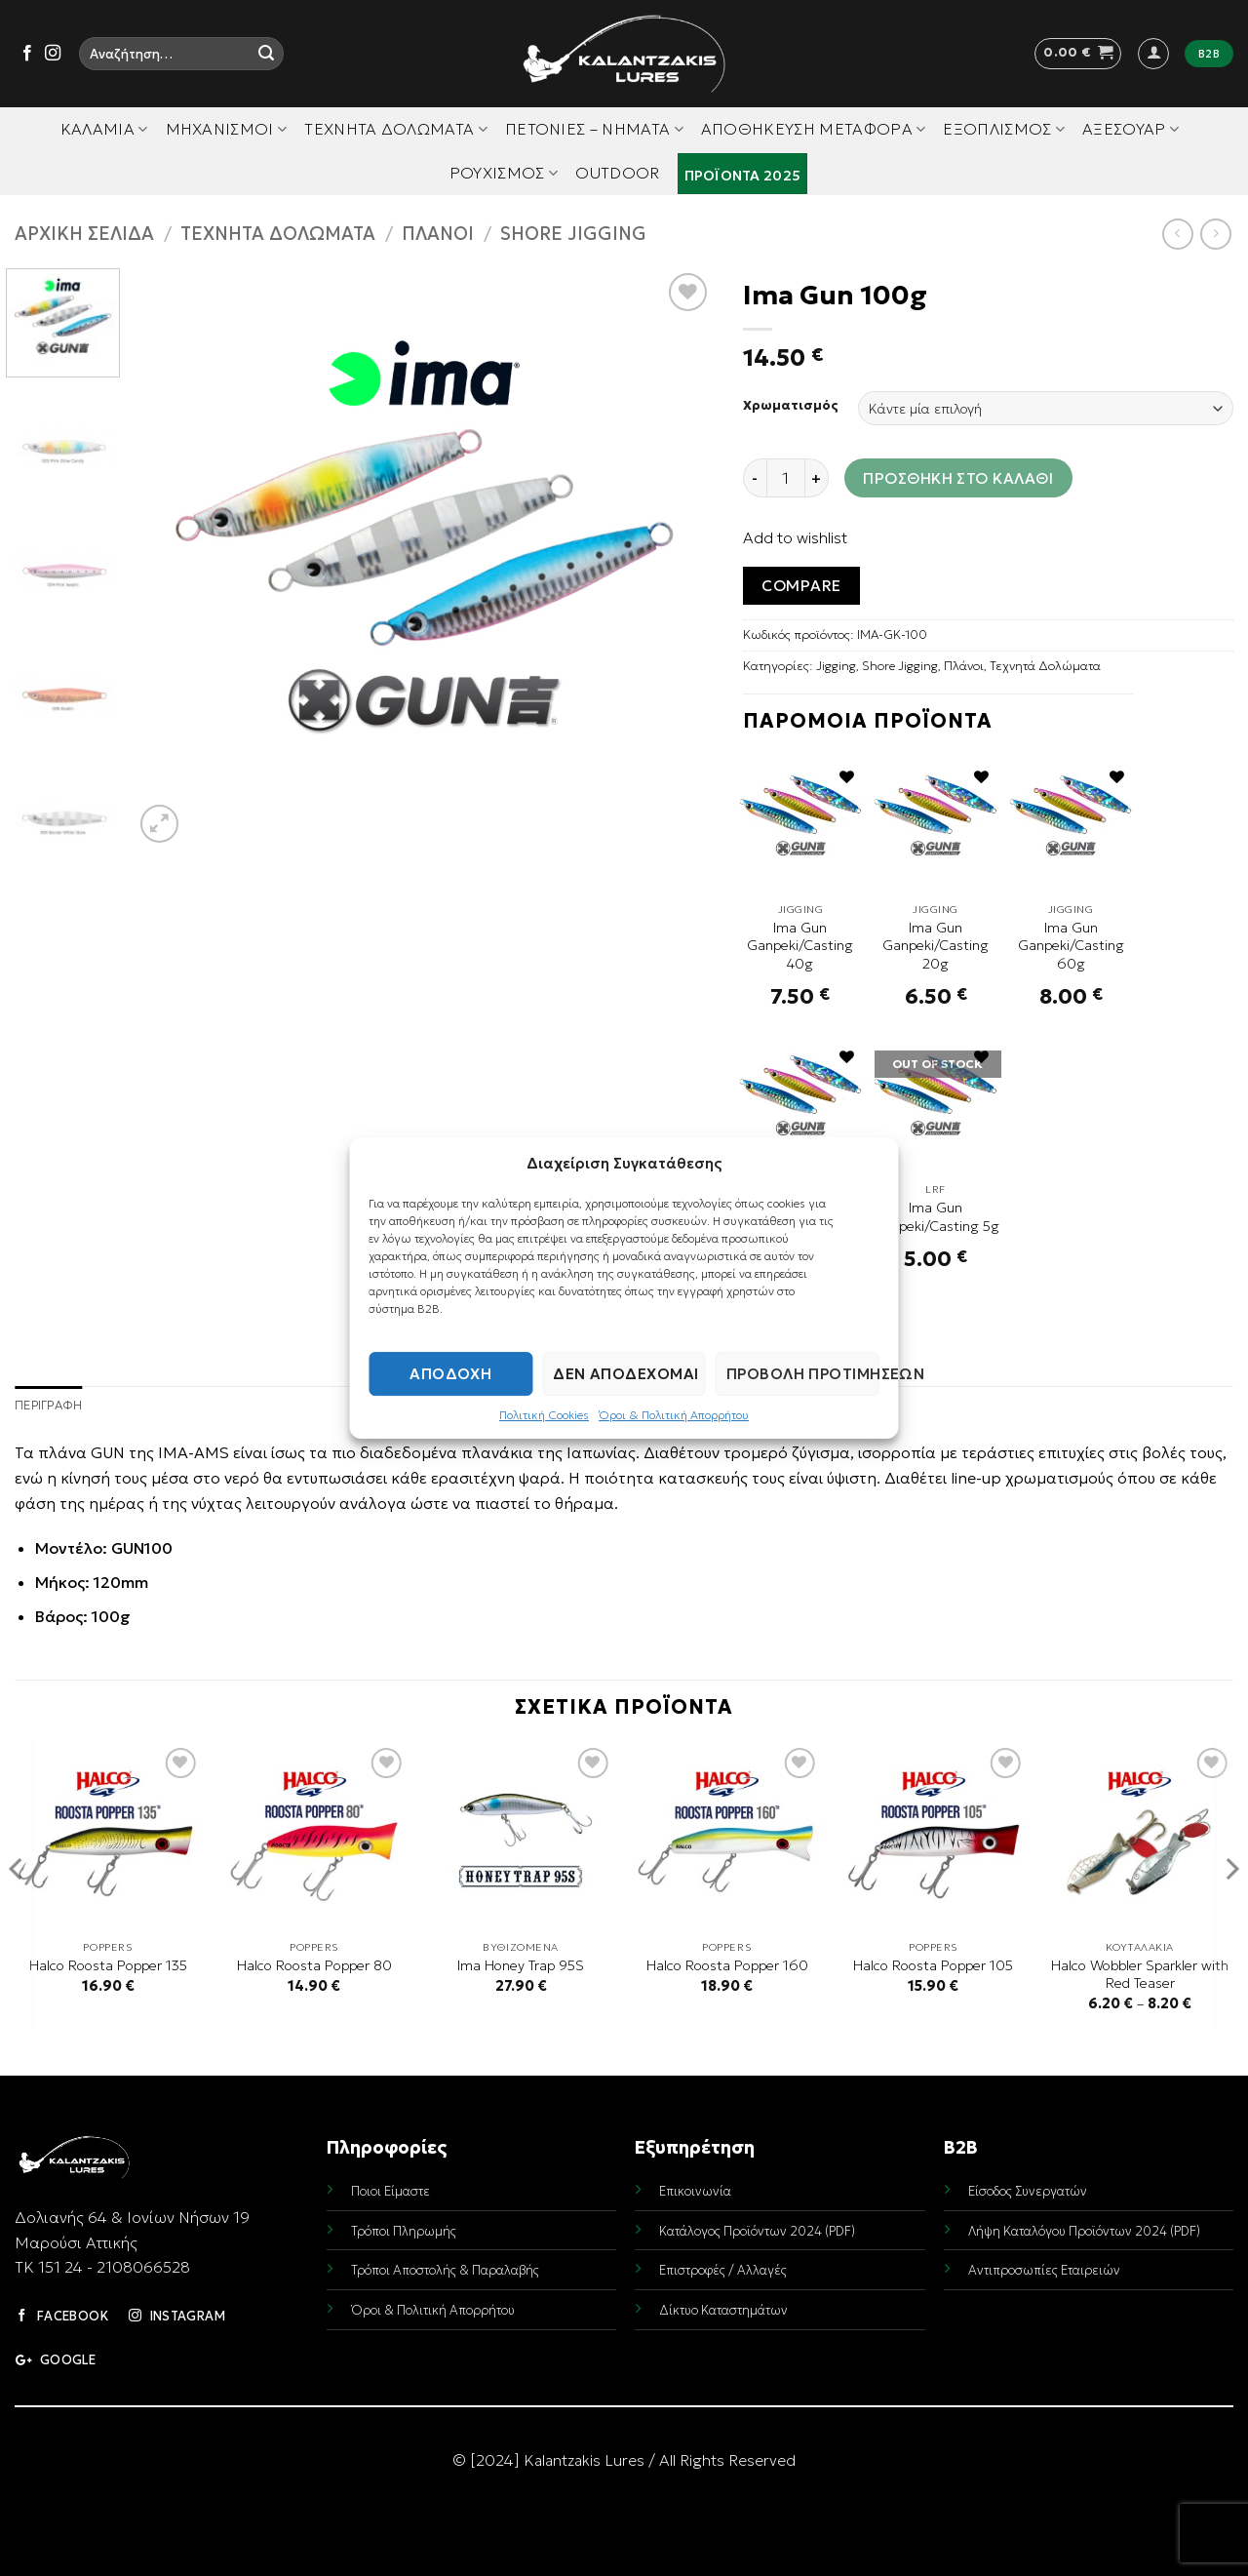 The image size is (1248, 2576). What do you see at coordinates (1004, 129) in the screenshot?
I see `Εξοπλισμός` at bounding box center [1004, 129].